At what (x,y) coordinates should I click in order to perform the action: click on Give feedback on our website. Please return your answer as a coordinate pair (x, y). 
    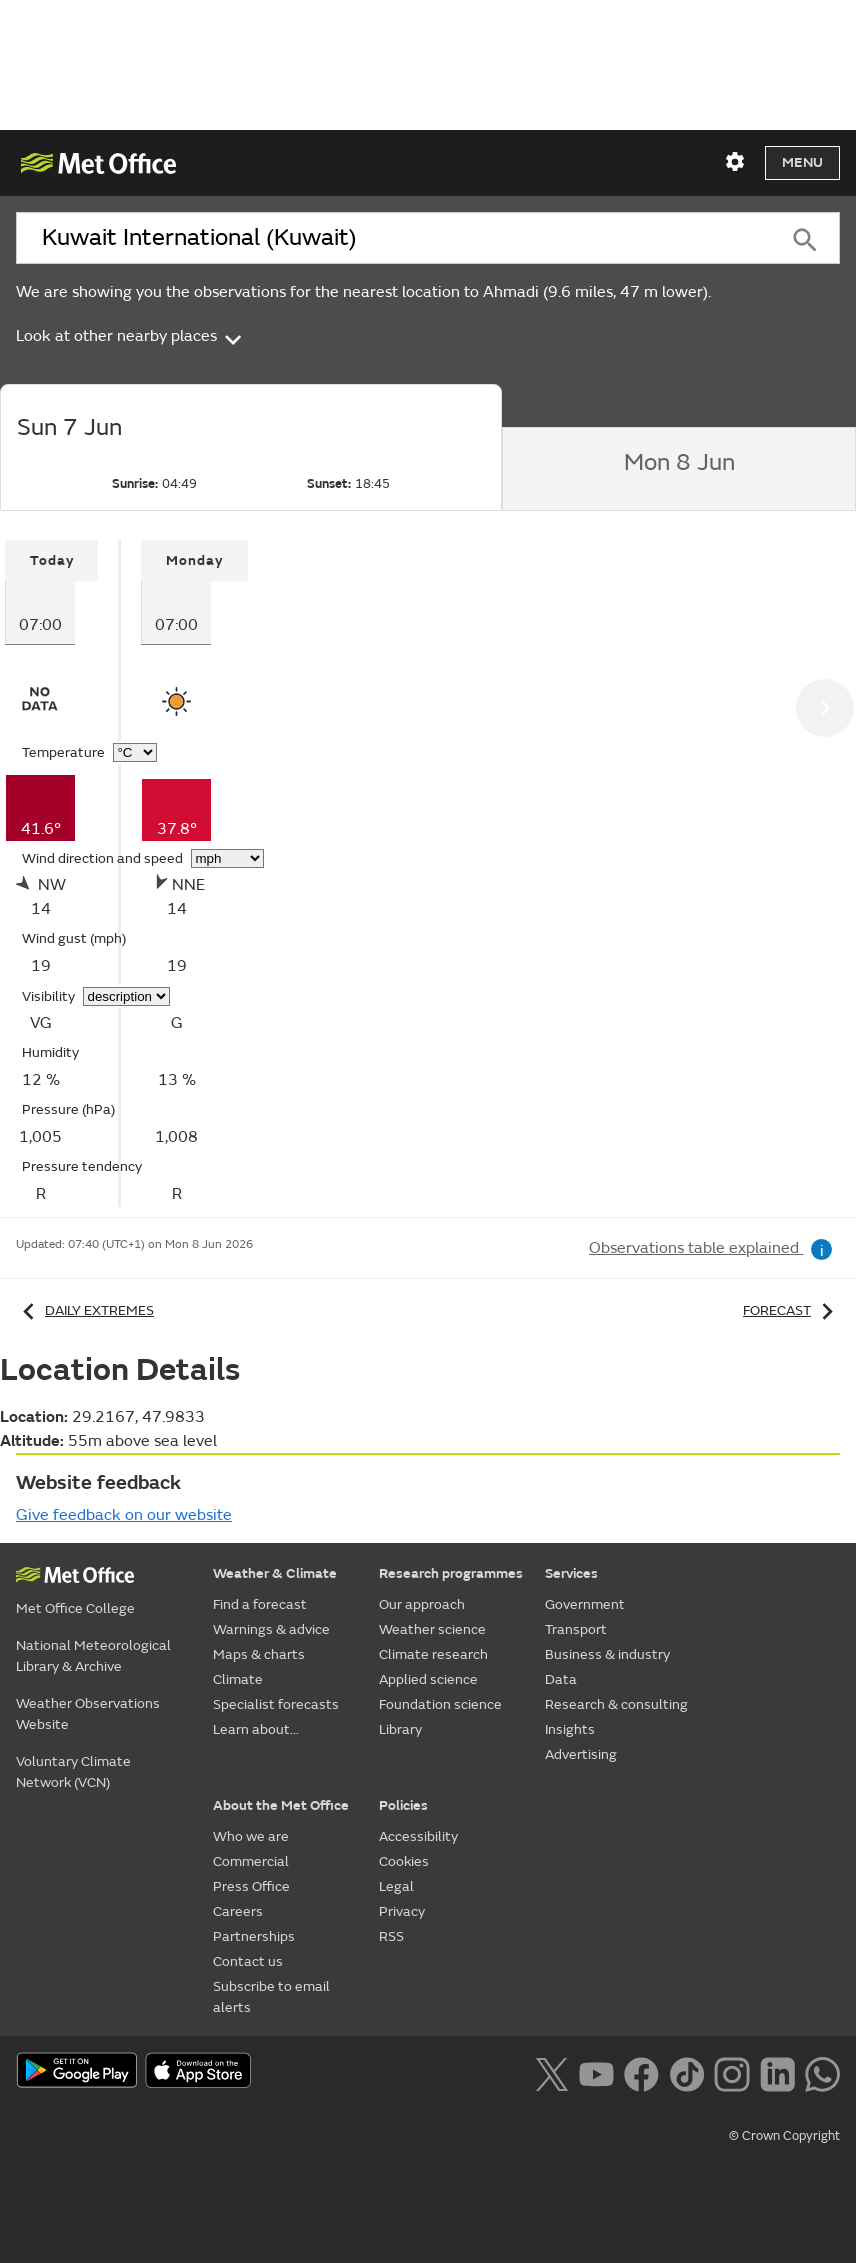
    Looking at the image, I should click on (124, 1515).